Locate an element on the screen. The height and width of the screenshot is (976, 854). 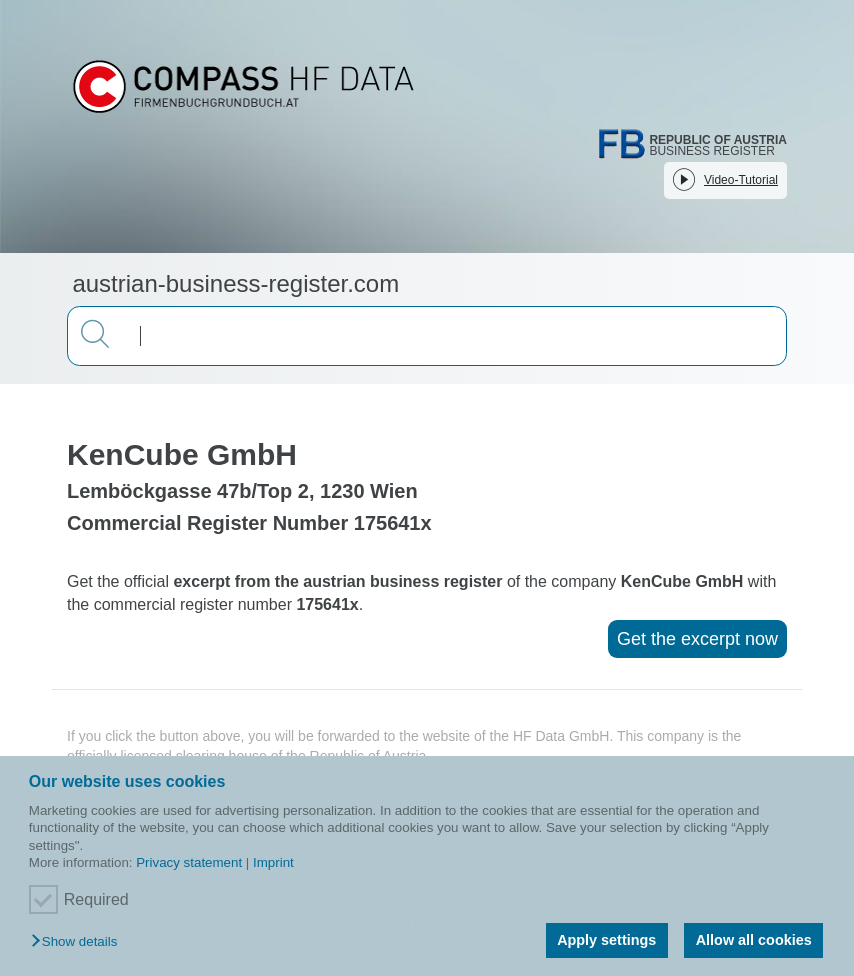
Apply settings [button] is located at coordinates (606, 940).